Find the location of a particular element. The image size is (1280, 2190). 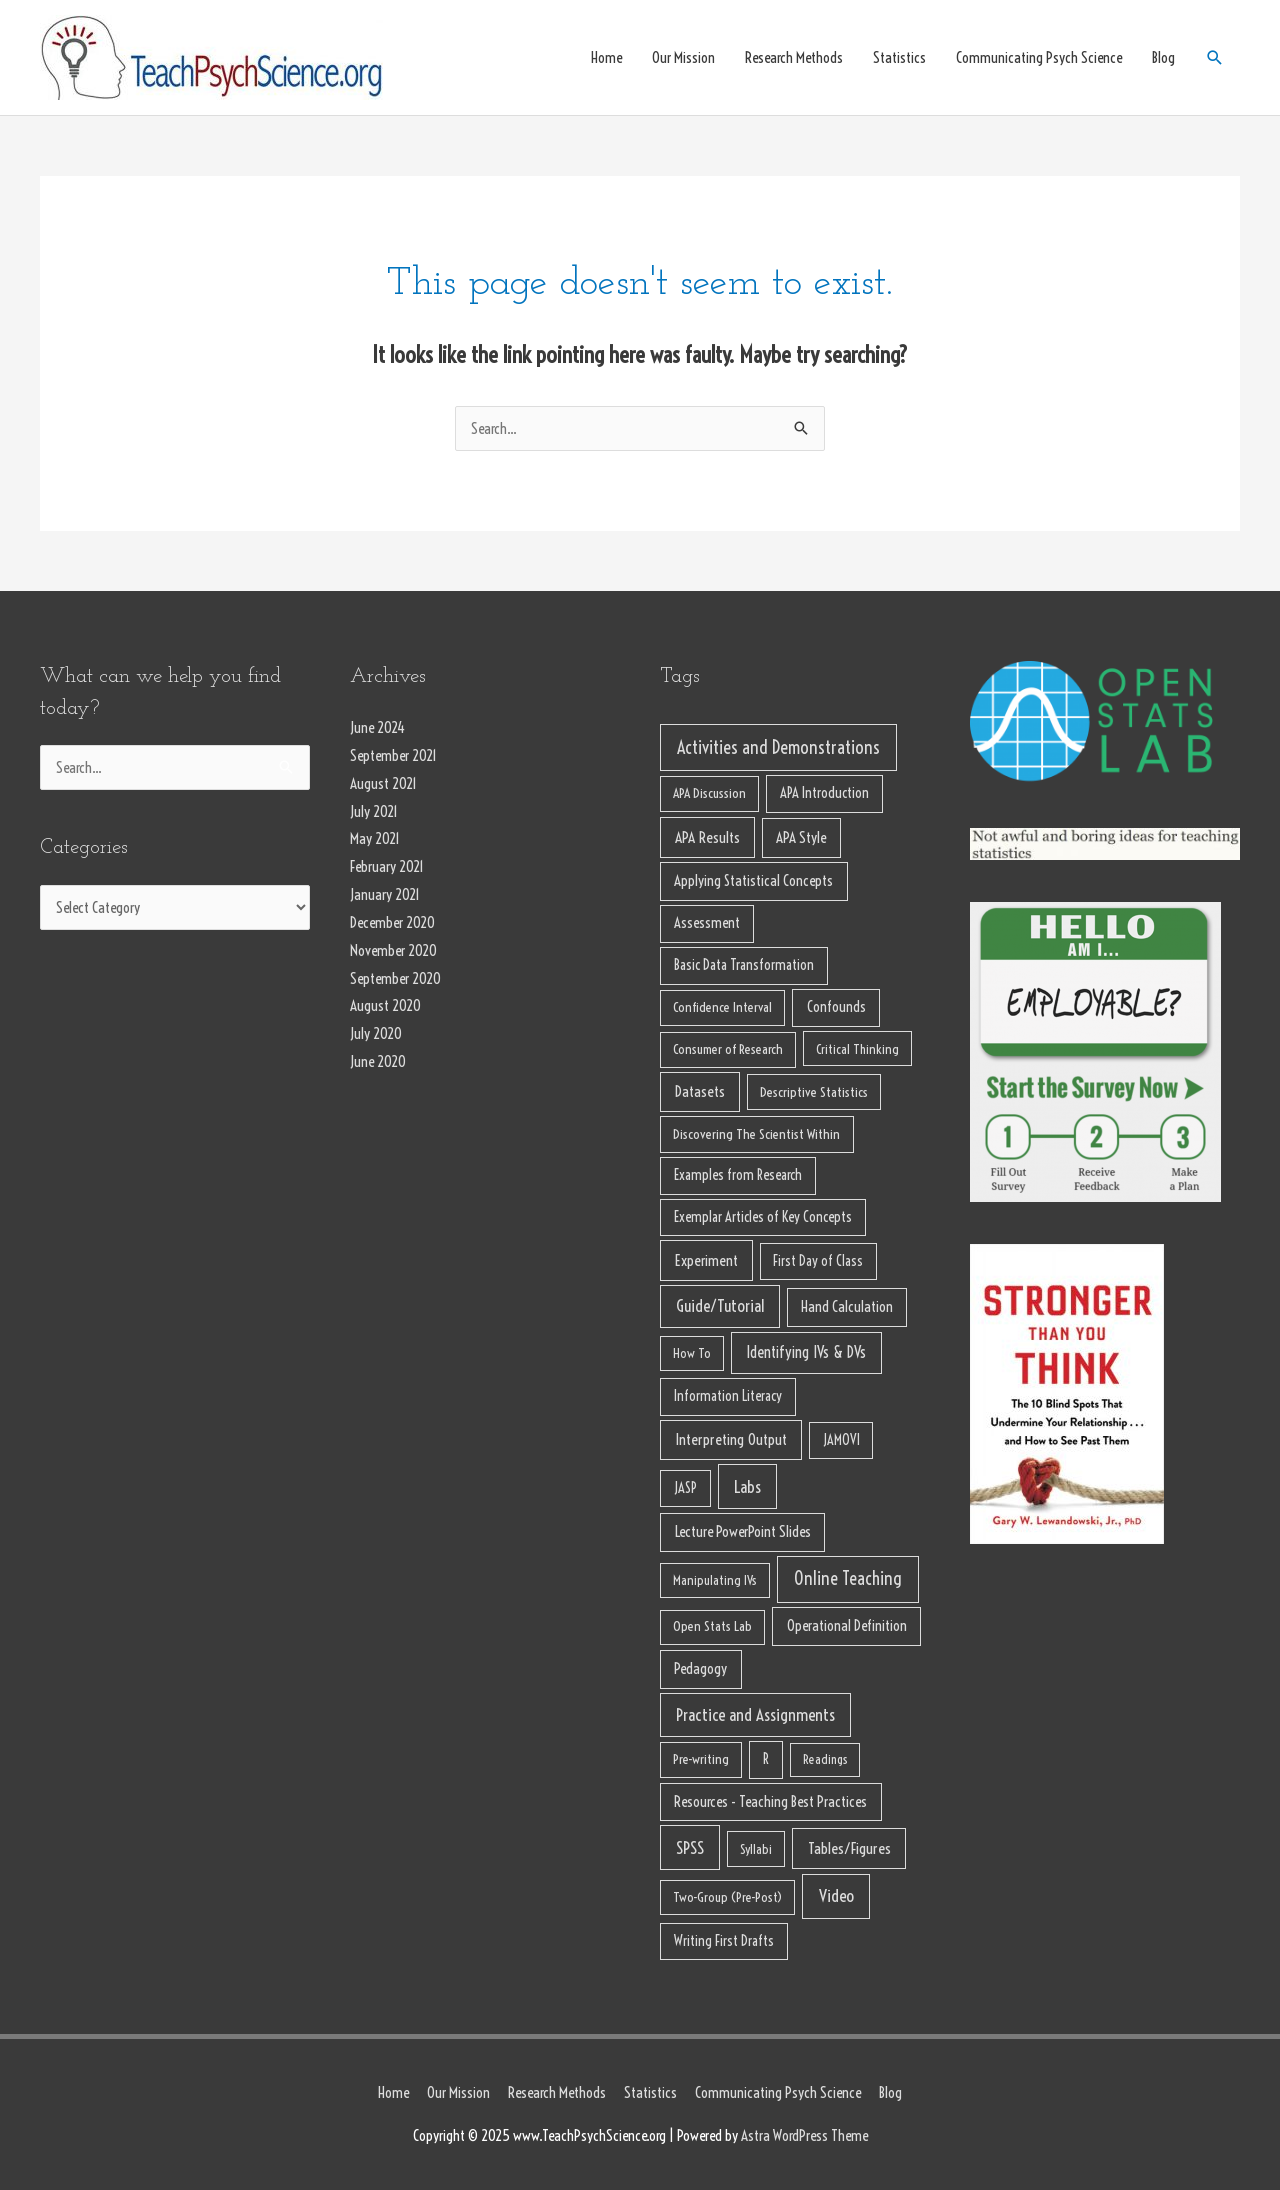

Discovering The Scientist Within [Discovering The Scientist Within (8 items)] is located at coordinates (756, 1134).